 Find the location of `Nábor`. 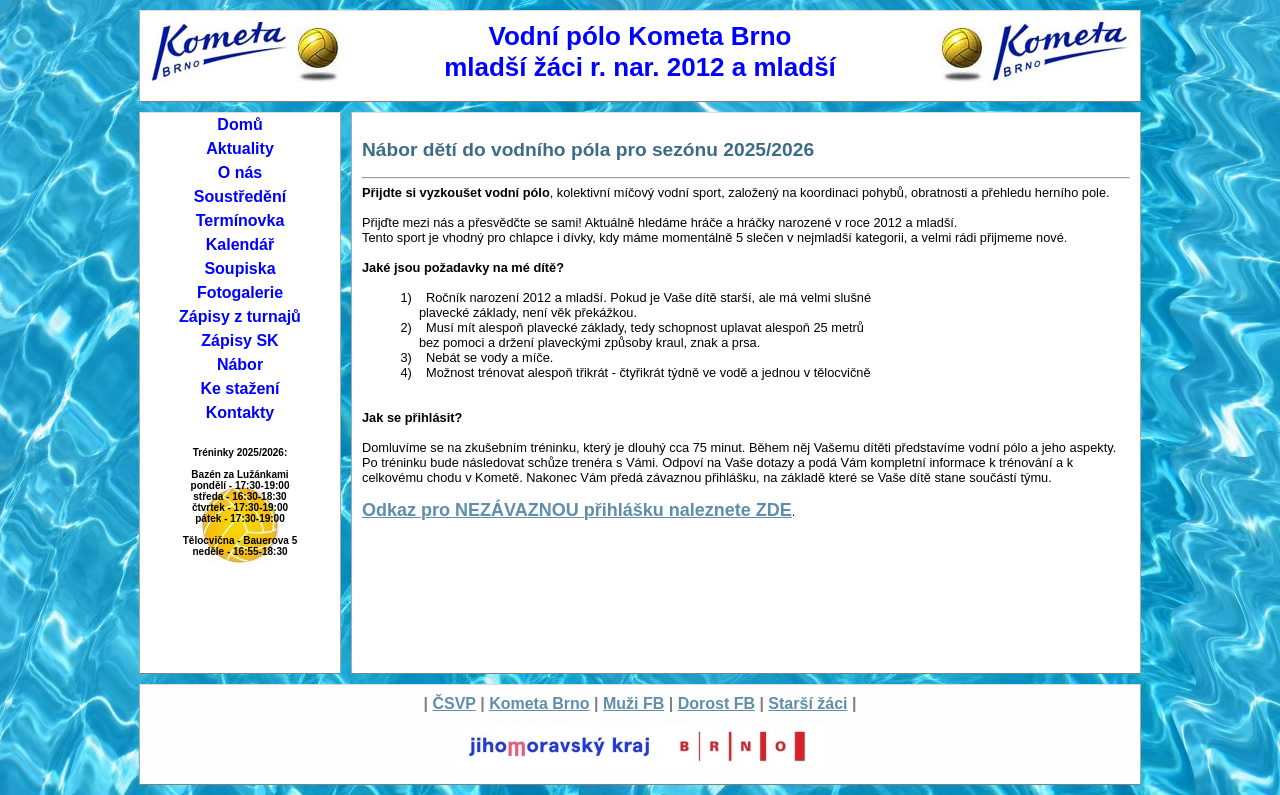

Nábor is located at coordinates (240, 364).